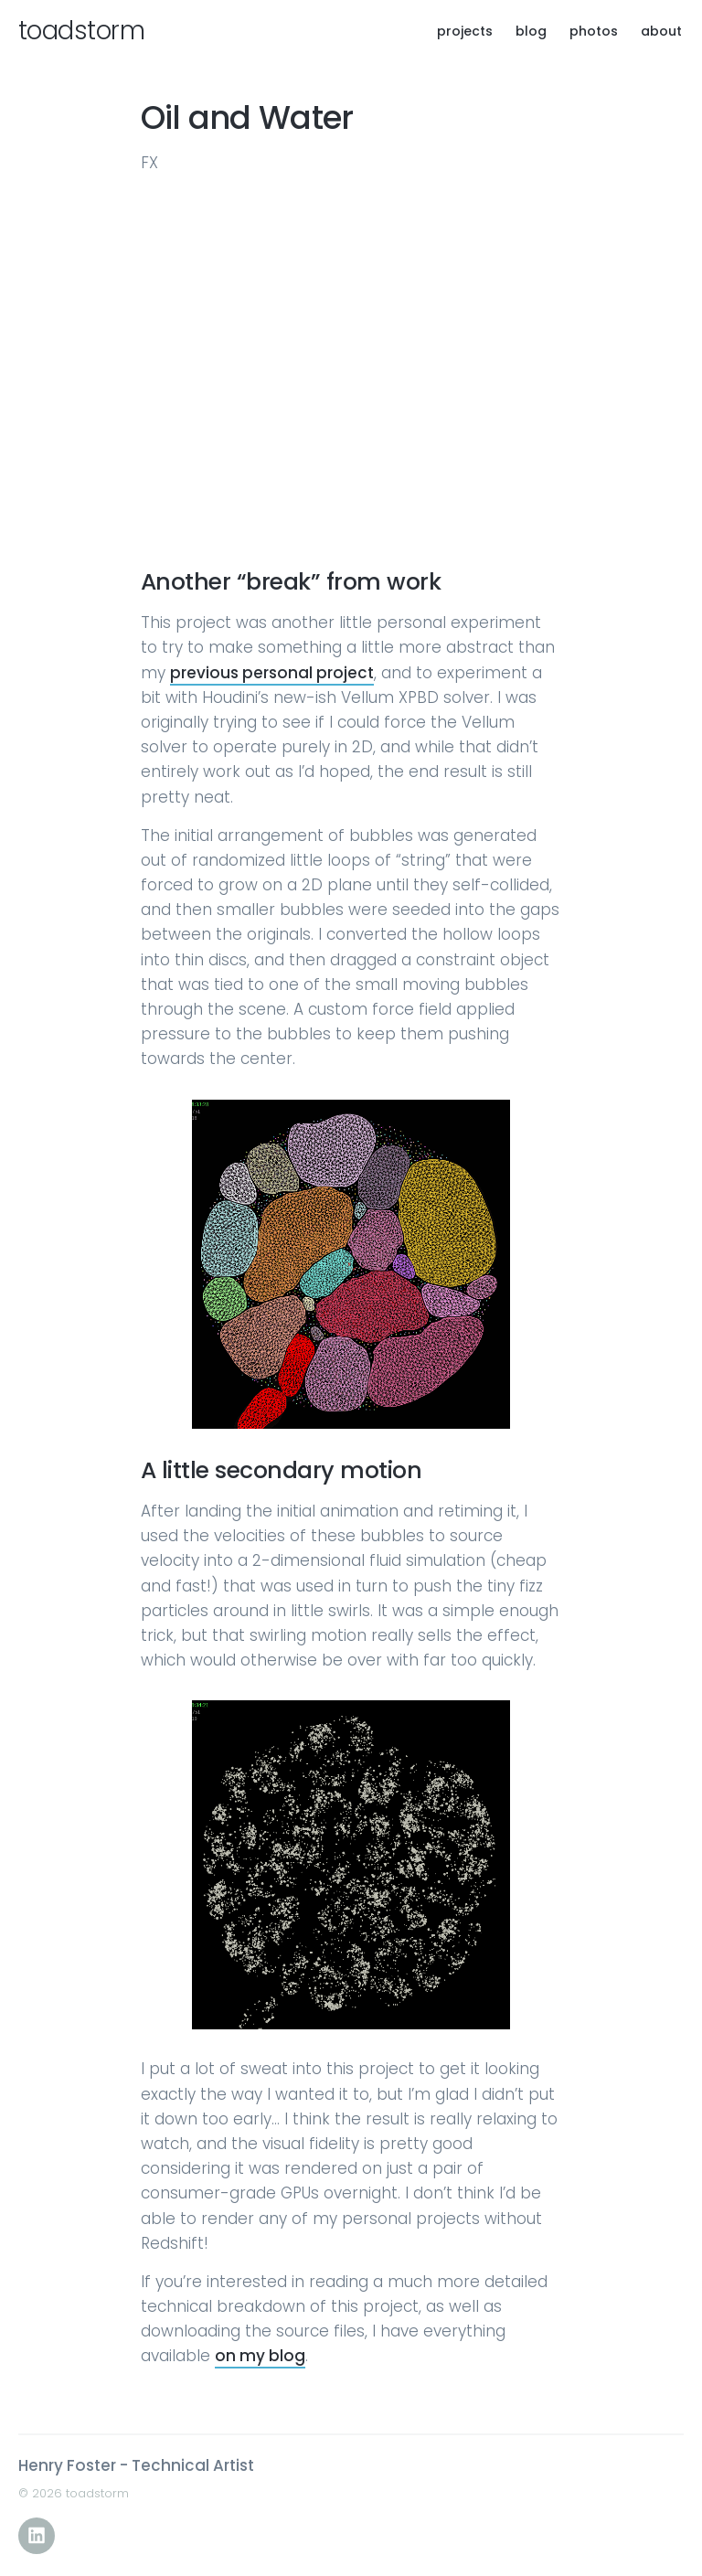 The height and width of the screenshot is (2576, 702). What do you see at coordinates (661, 31) in the screenshot?
I see `about` at bounding box center [661, 31].